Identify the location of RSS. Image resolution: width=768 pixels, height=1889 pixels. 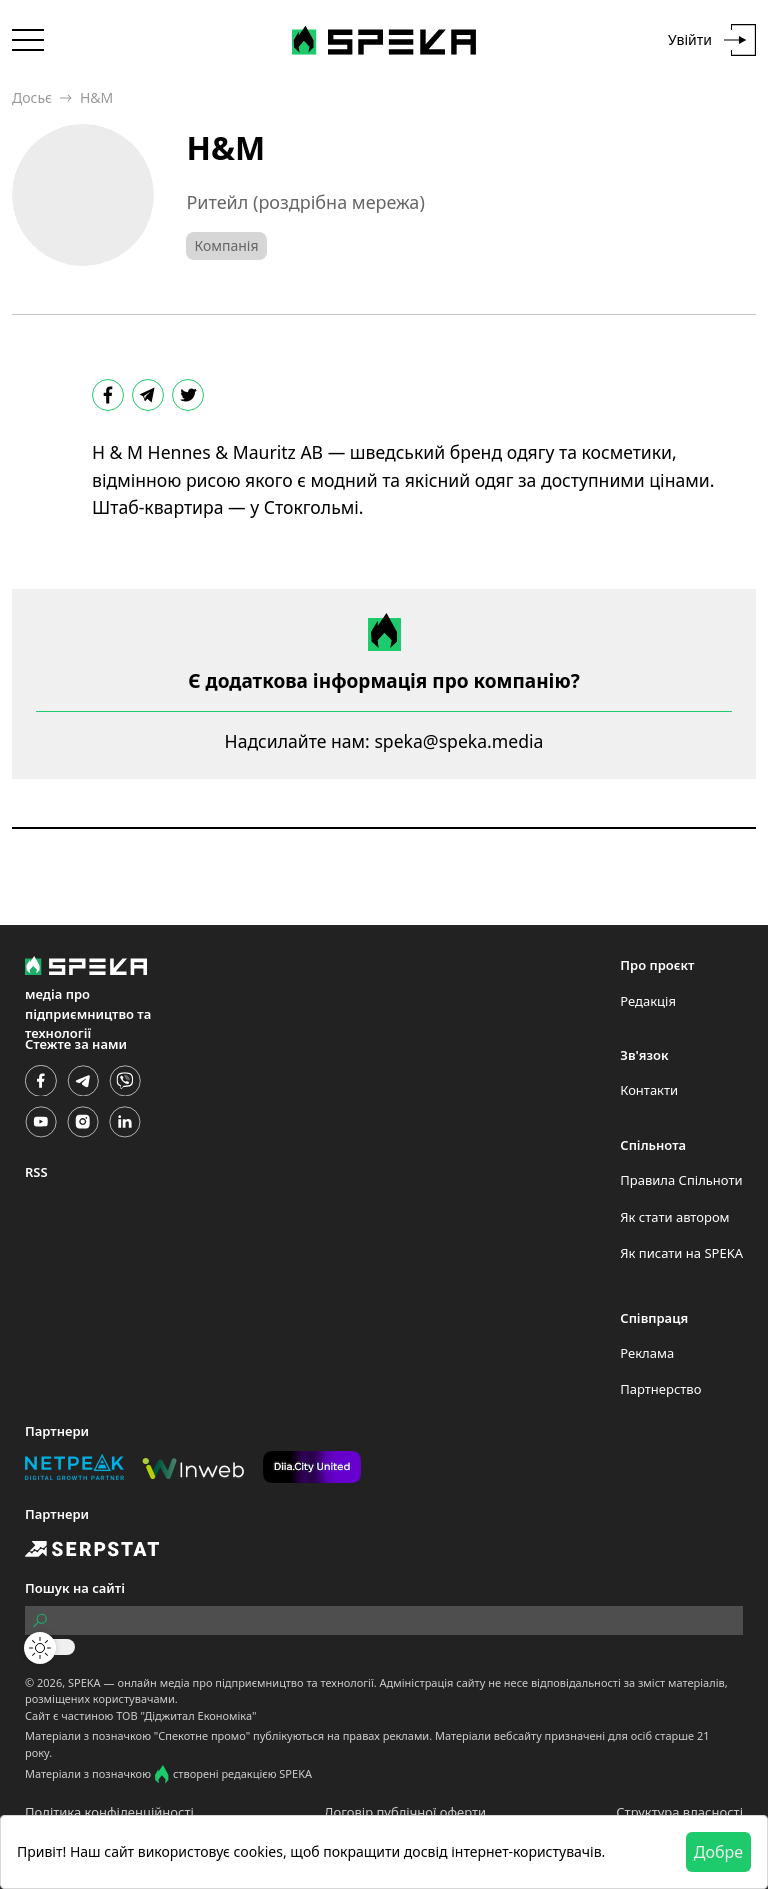
(36, 1172).